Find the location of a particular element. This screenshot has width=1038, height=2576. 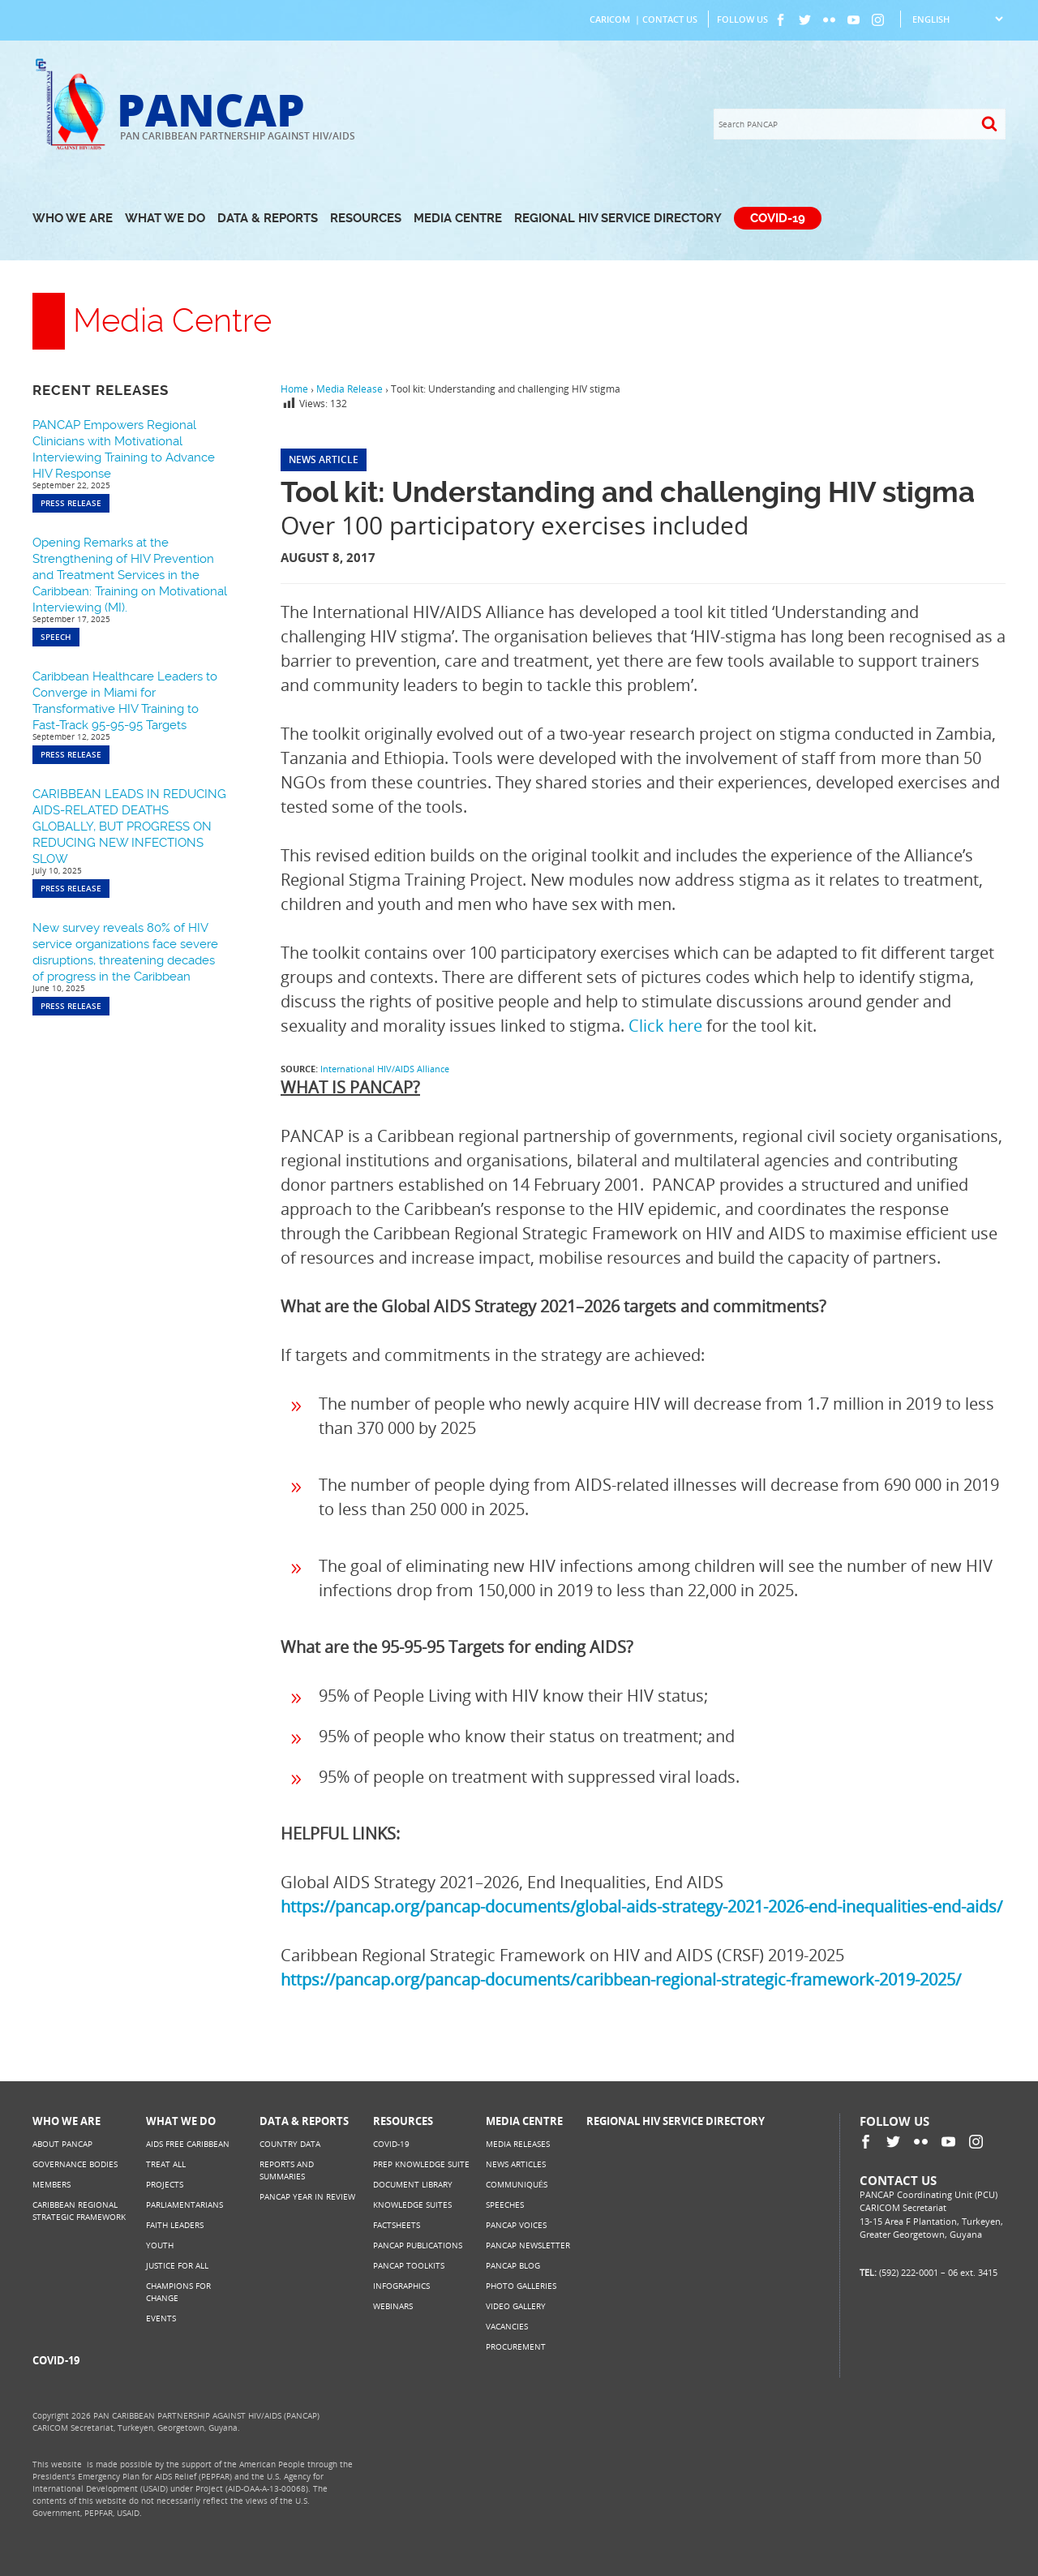

Parliamentarians is located at coordinates (184, 2204).